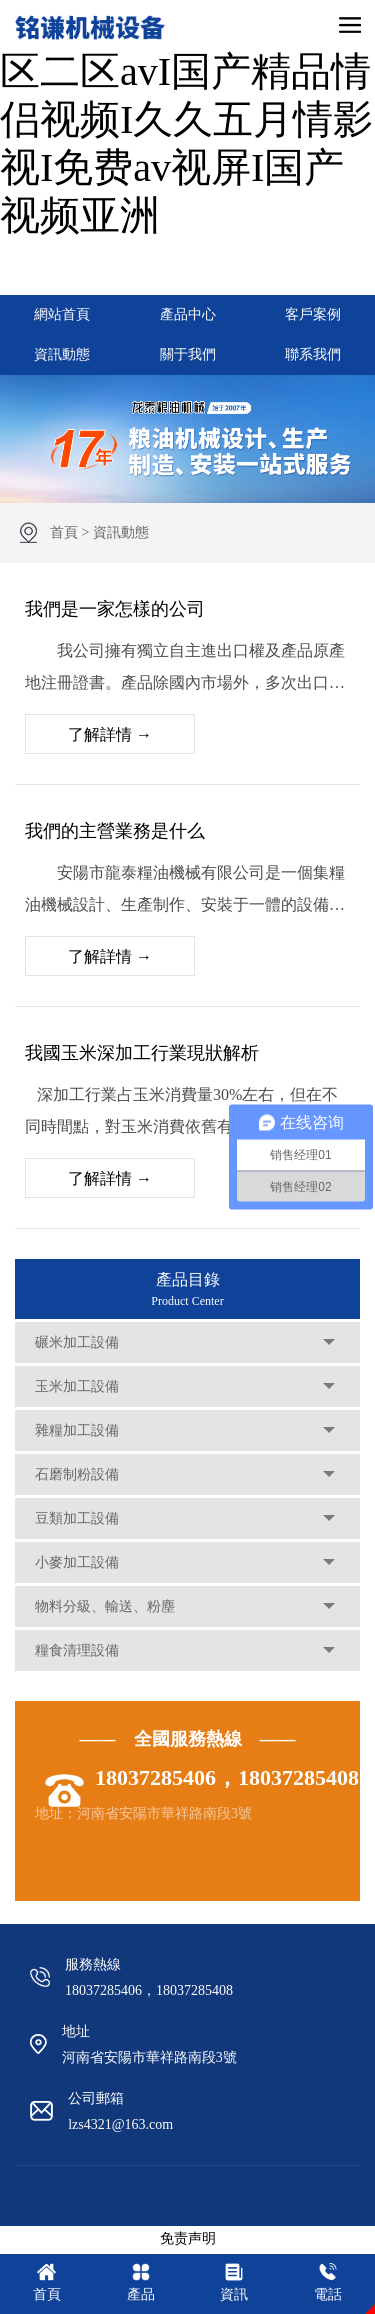 The image size is (375, 2314). Describe the element at coordinates (77, 1650) in the screenshot. I see `糧食清理設備` at that location.